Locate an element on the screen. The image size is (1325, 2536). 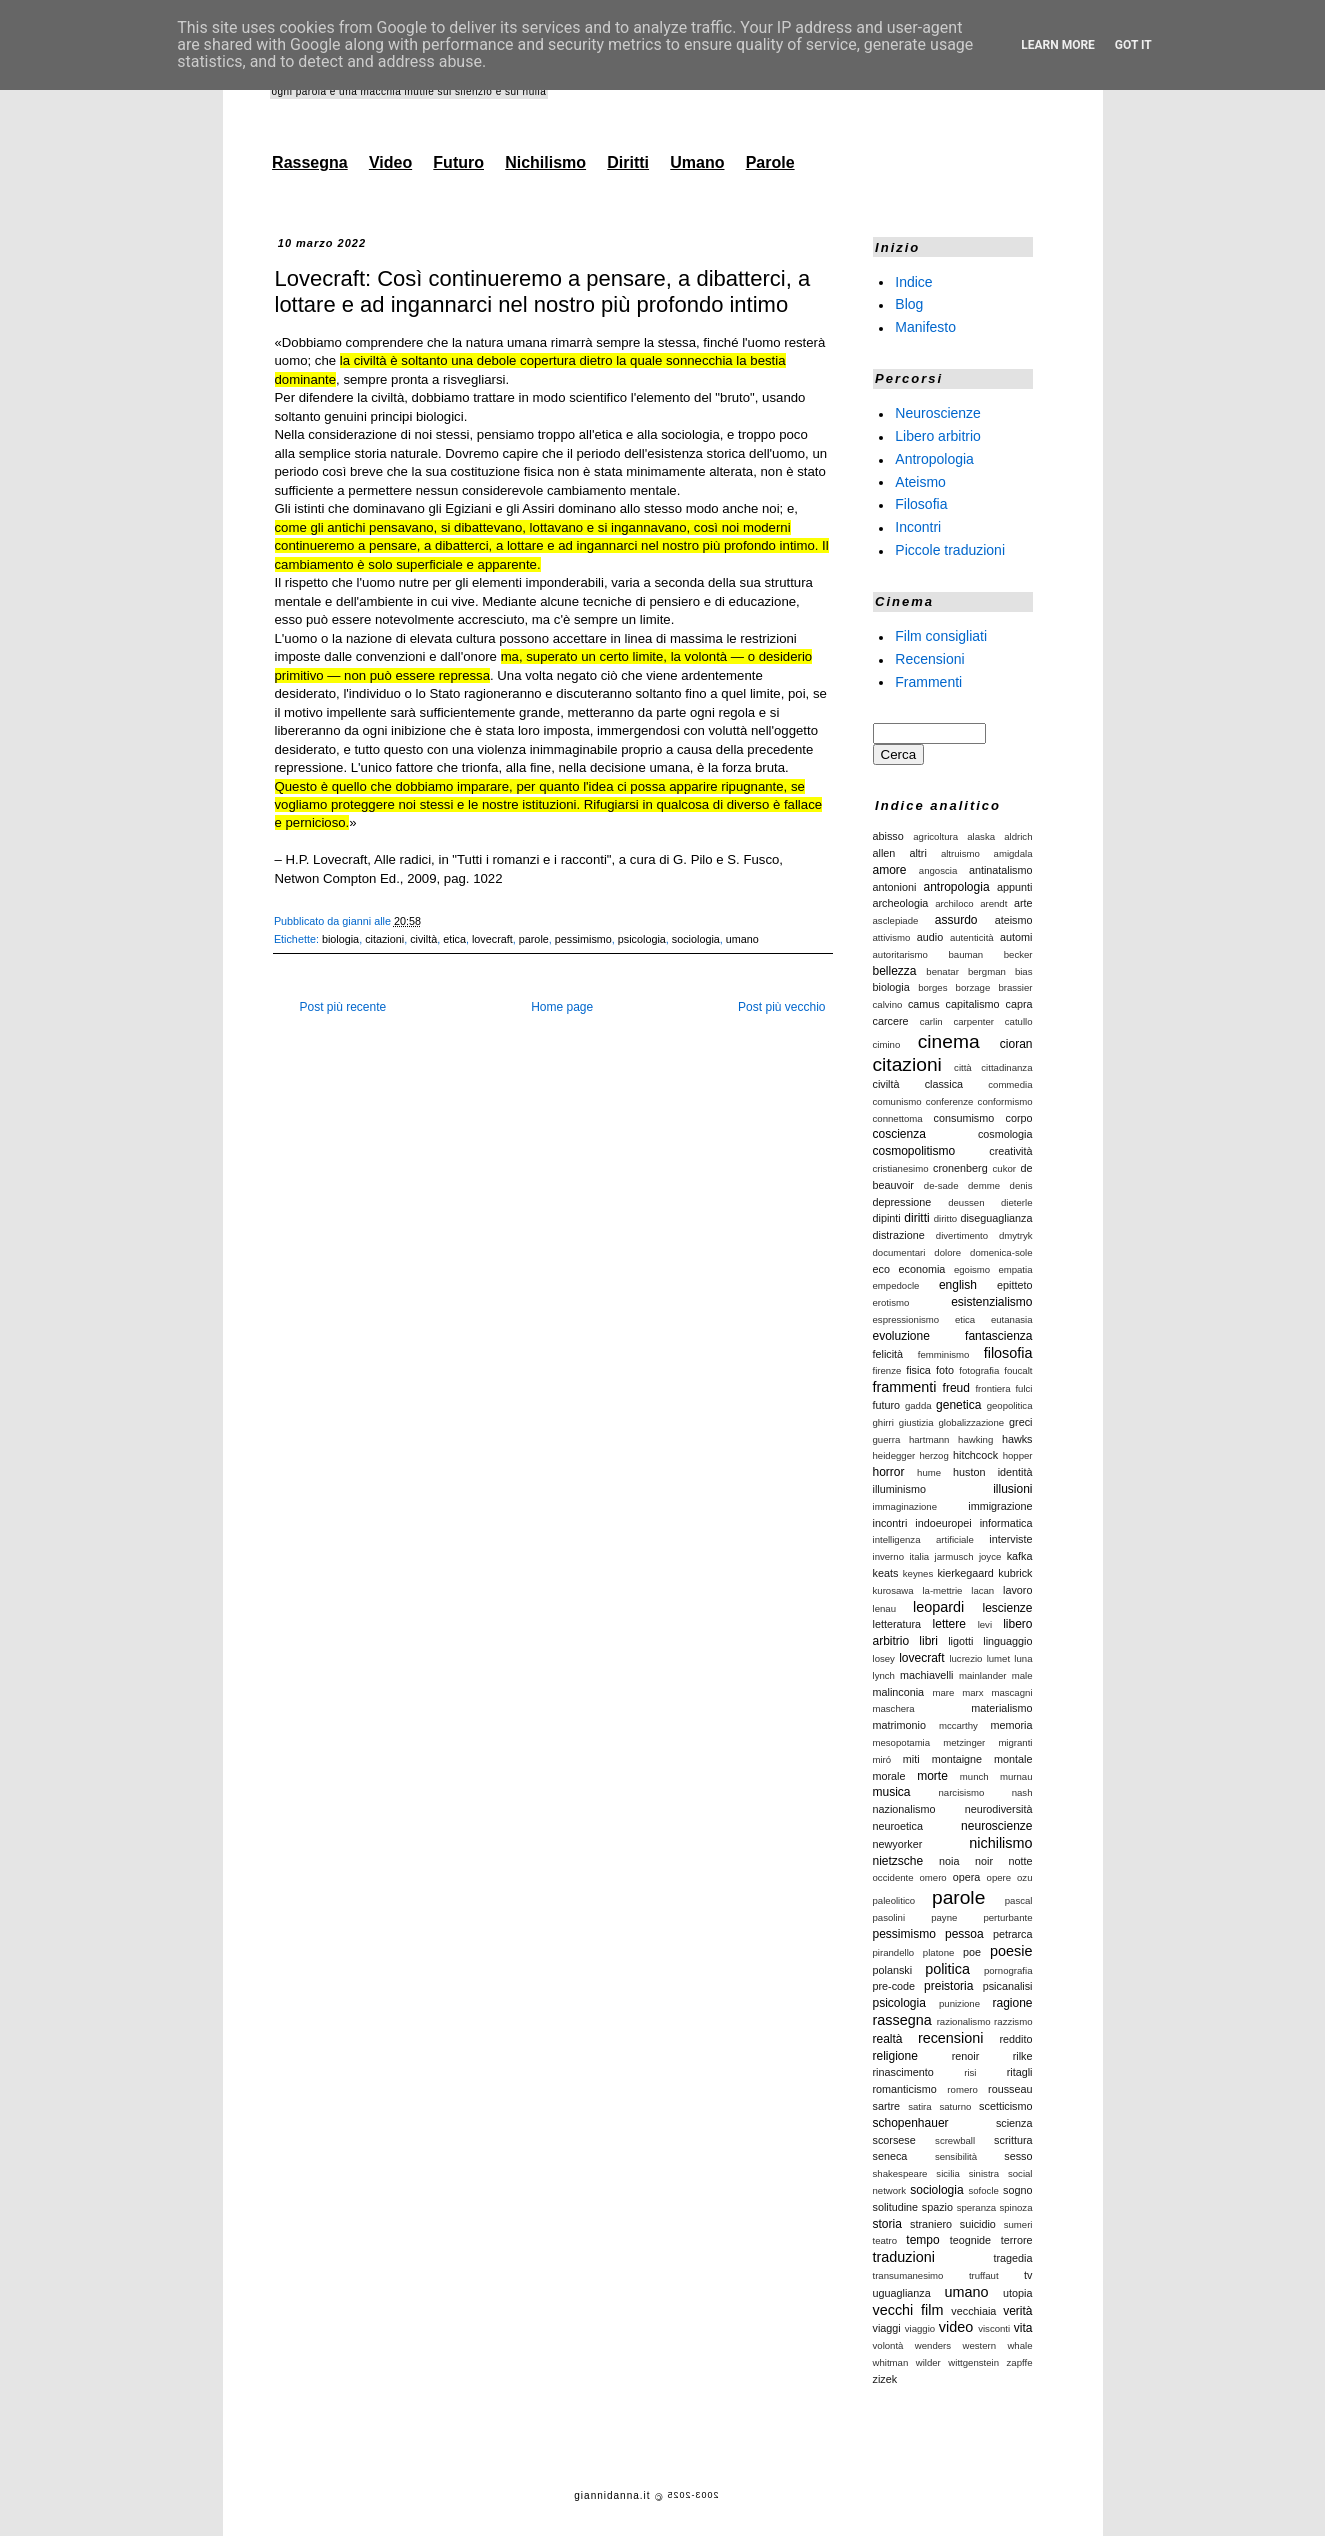
Piccole traduzioni is located at coordinates (950, 550).